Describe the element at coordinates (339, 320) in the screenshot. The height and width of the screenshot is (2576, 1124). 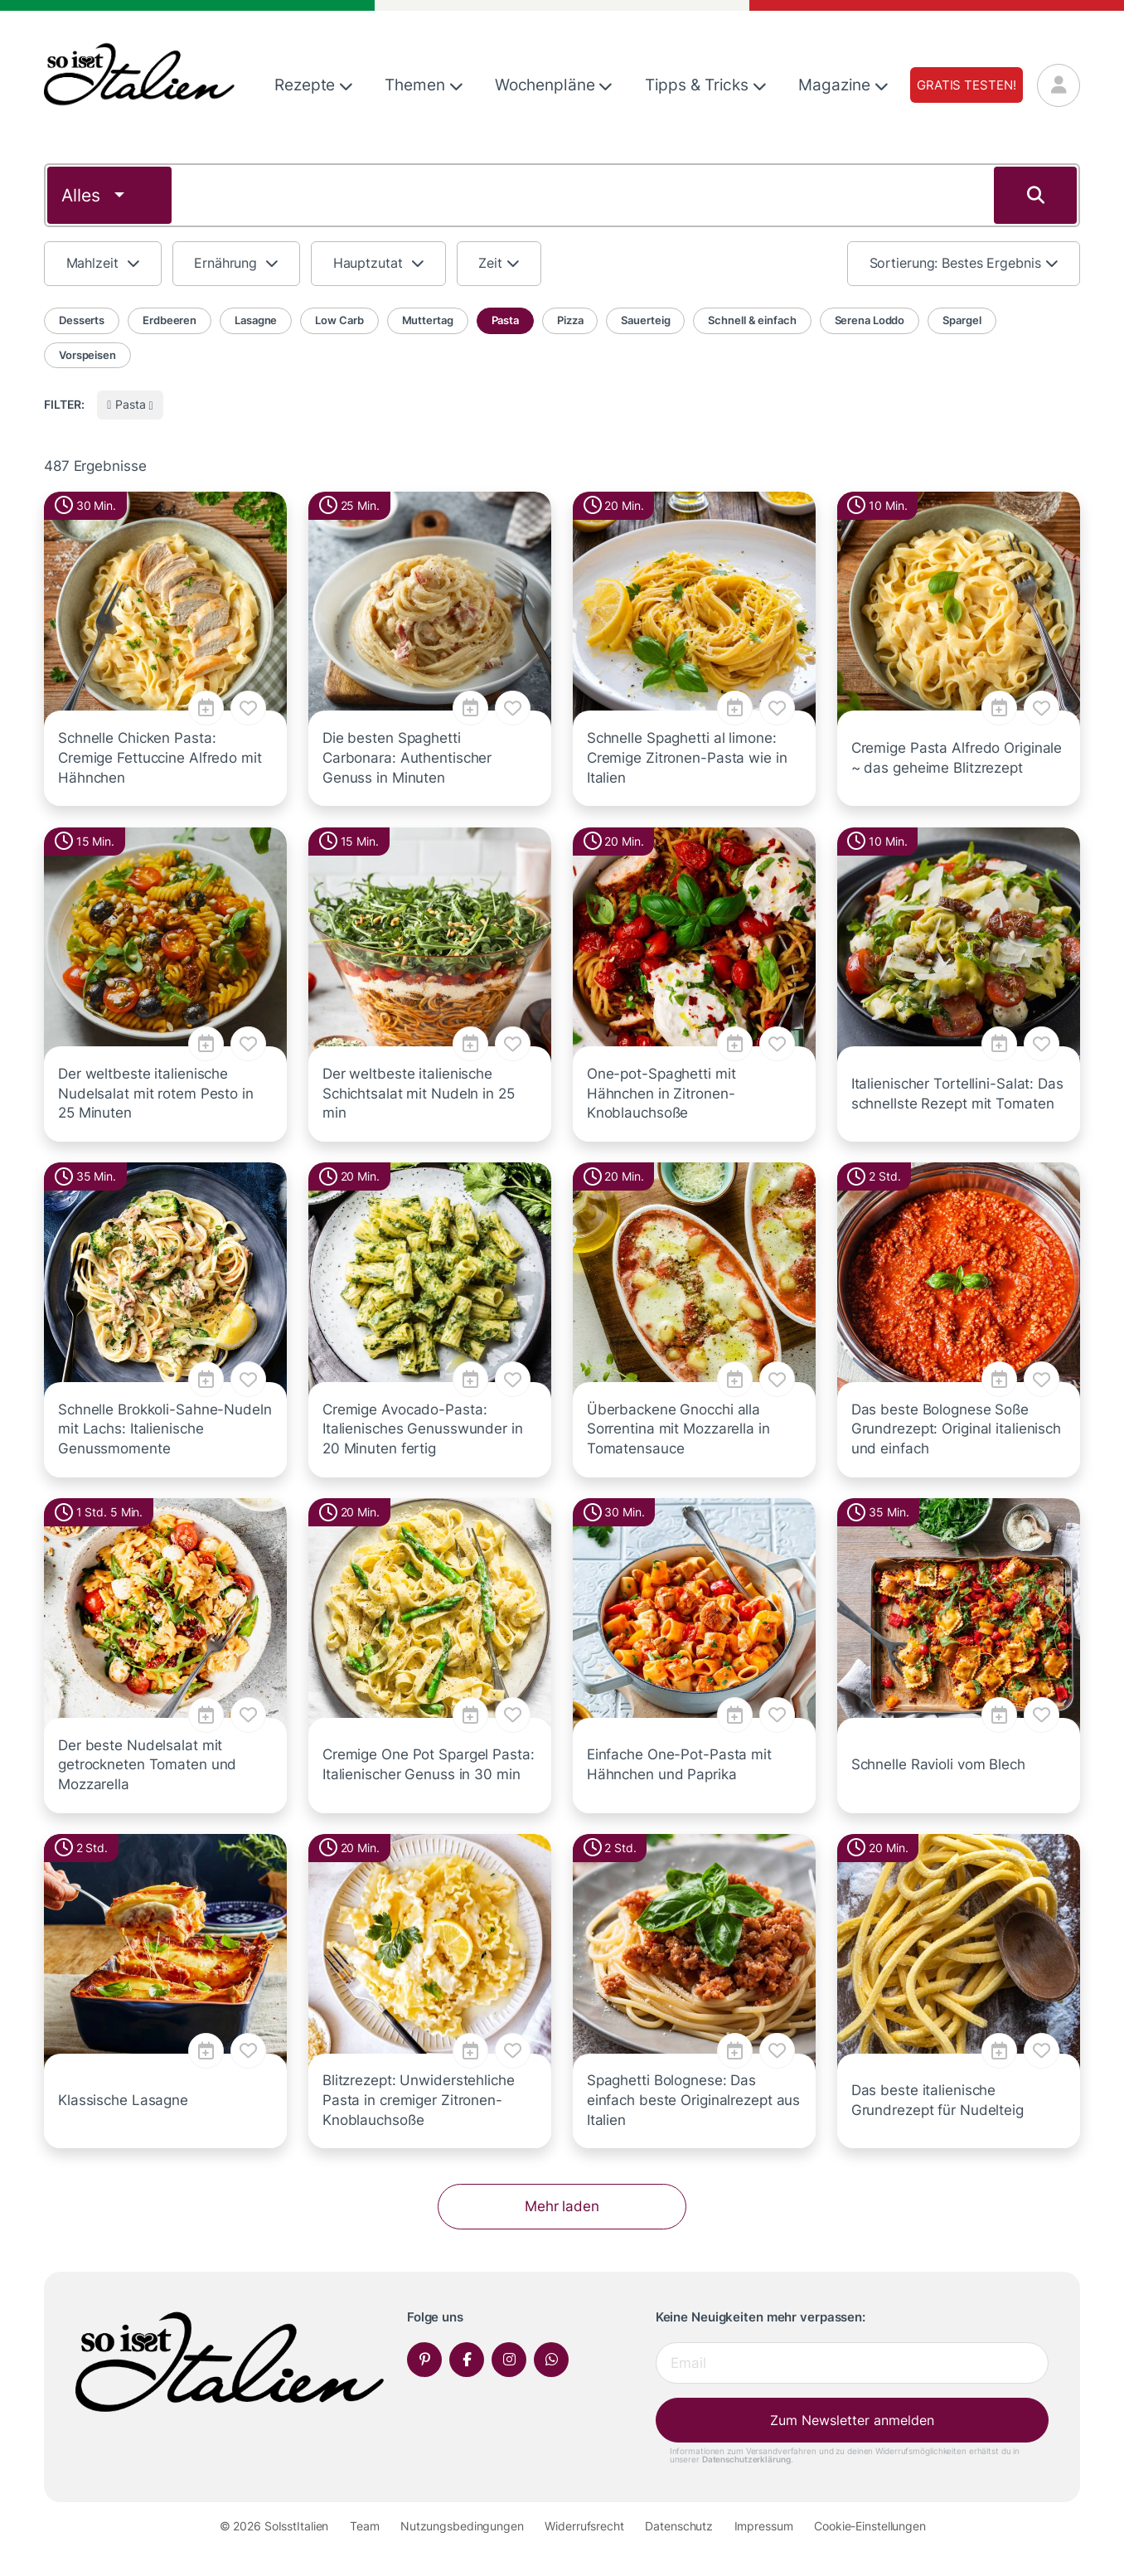
I see `Low Carb` at that location.